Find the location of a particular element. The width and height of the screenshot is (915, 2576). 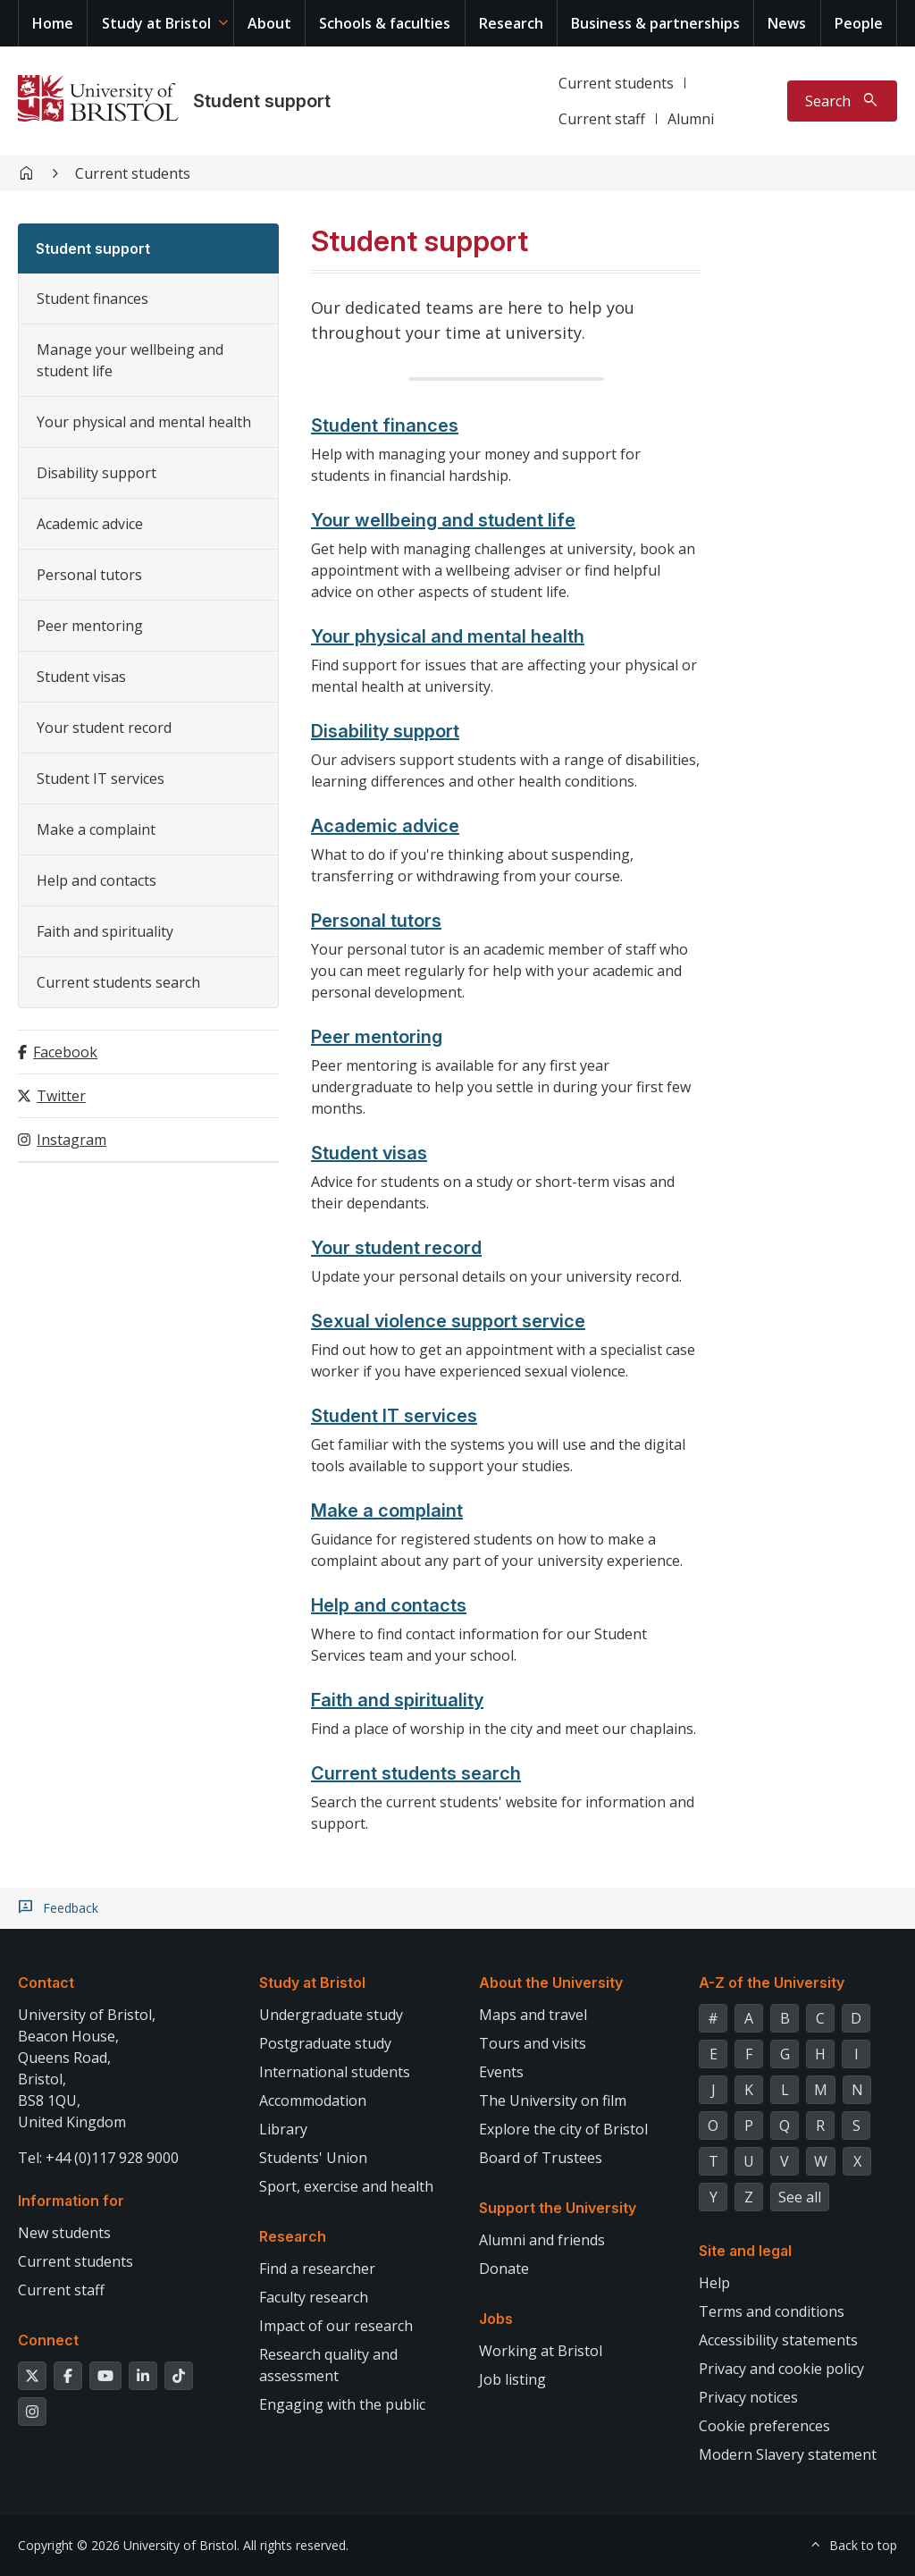

Business & partnerships is located at coordinates (655, 23).